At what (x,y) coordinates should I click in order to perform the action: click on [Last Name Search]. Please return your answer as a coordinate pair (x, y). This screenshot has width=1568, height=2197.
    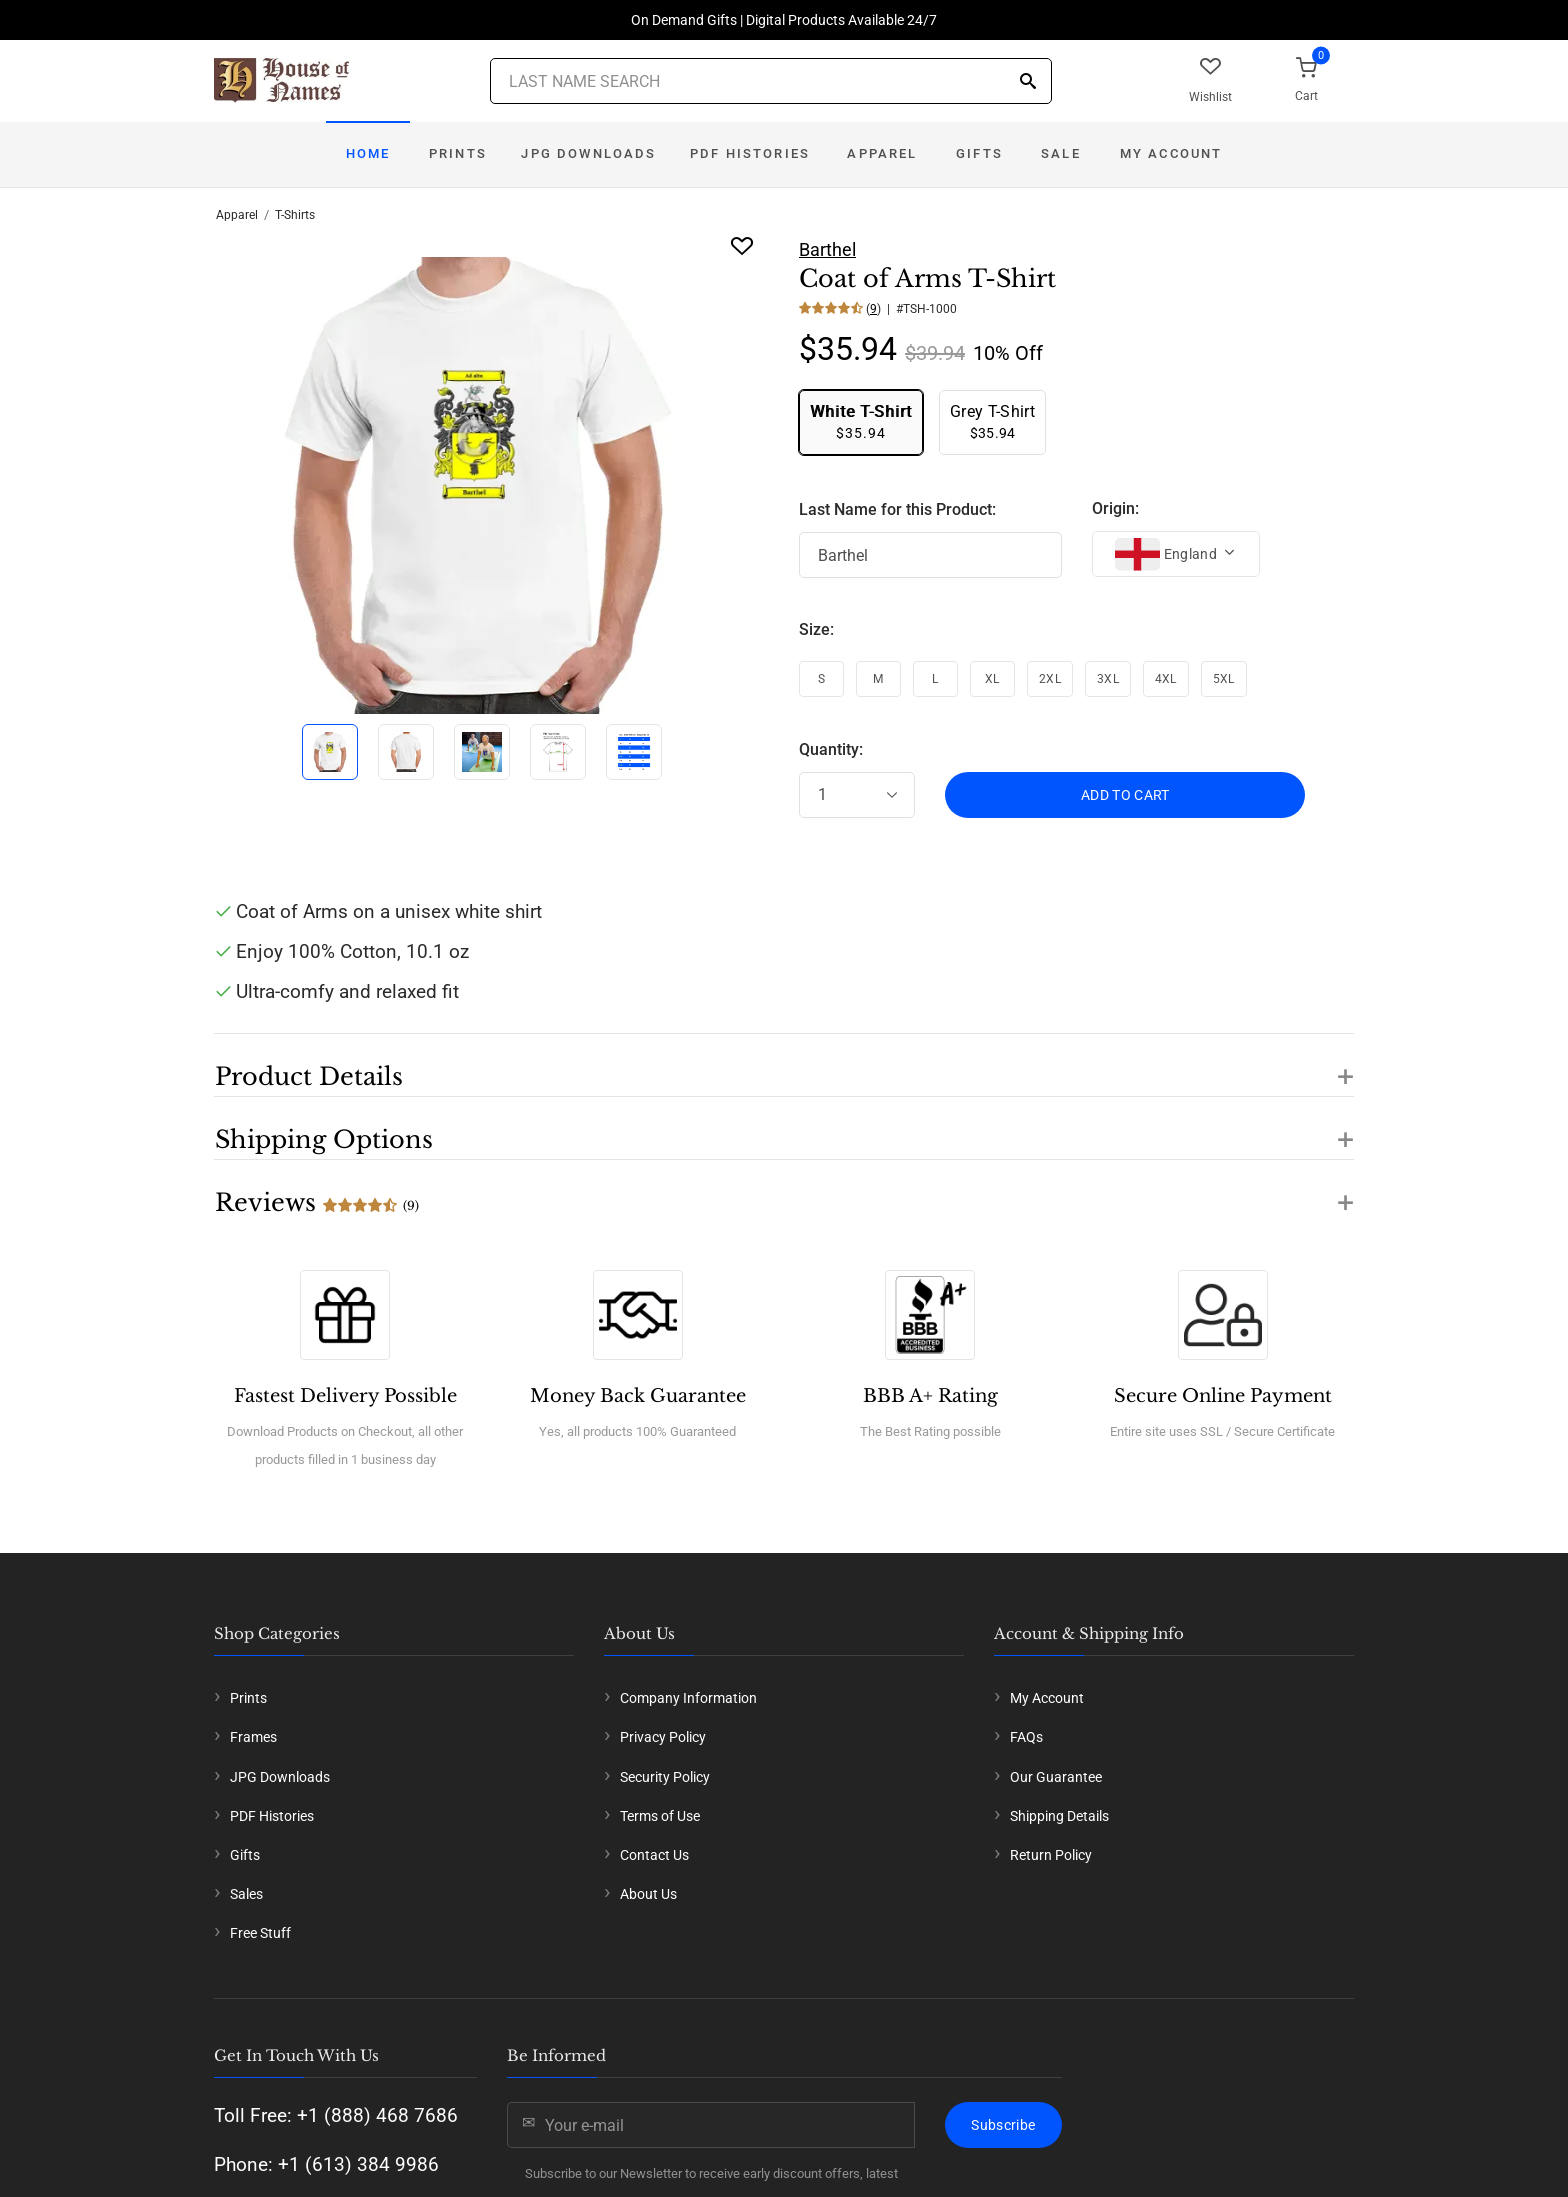
    Looking at the image, I should click on (771, 81).